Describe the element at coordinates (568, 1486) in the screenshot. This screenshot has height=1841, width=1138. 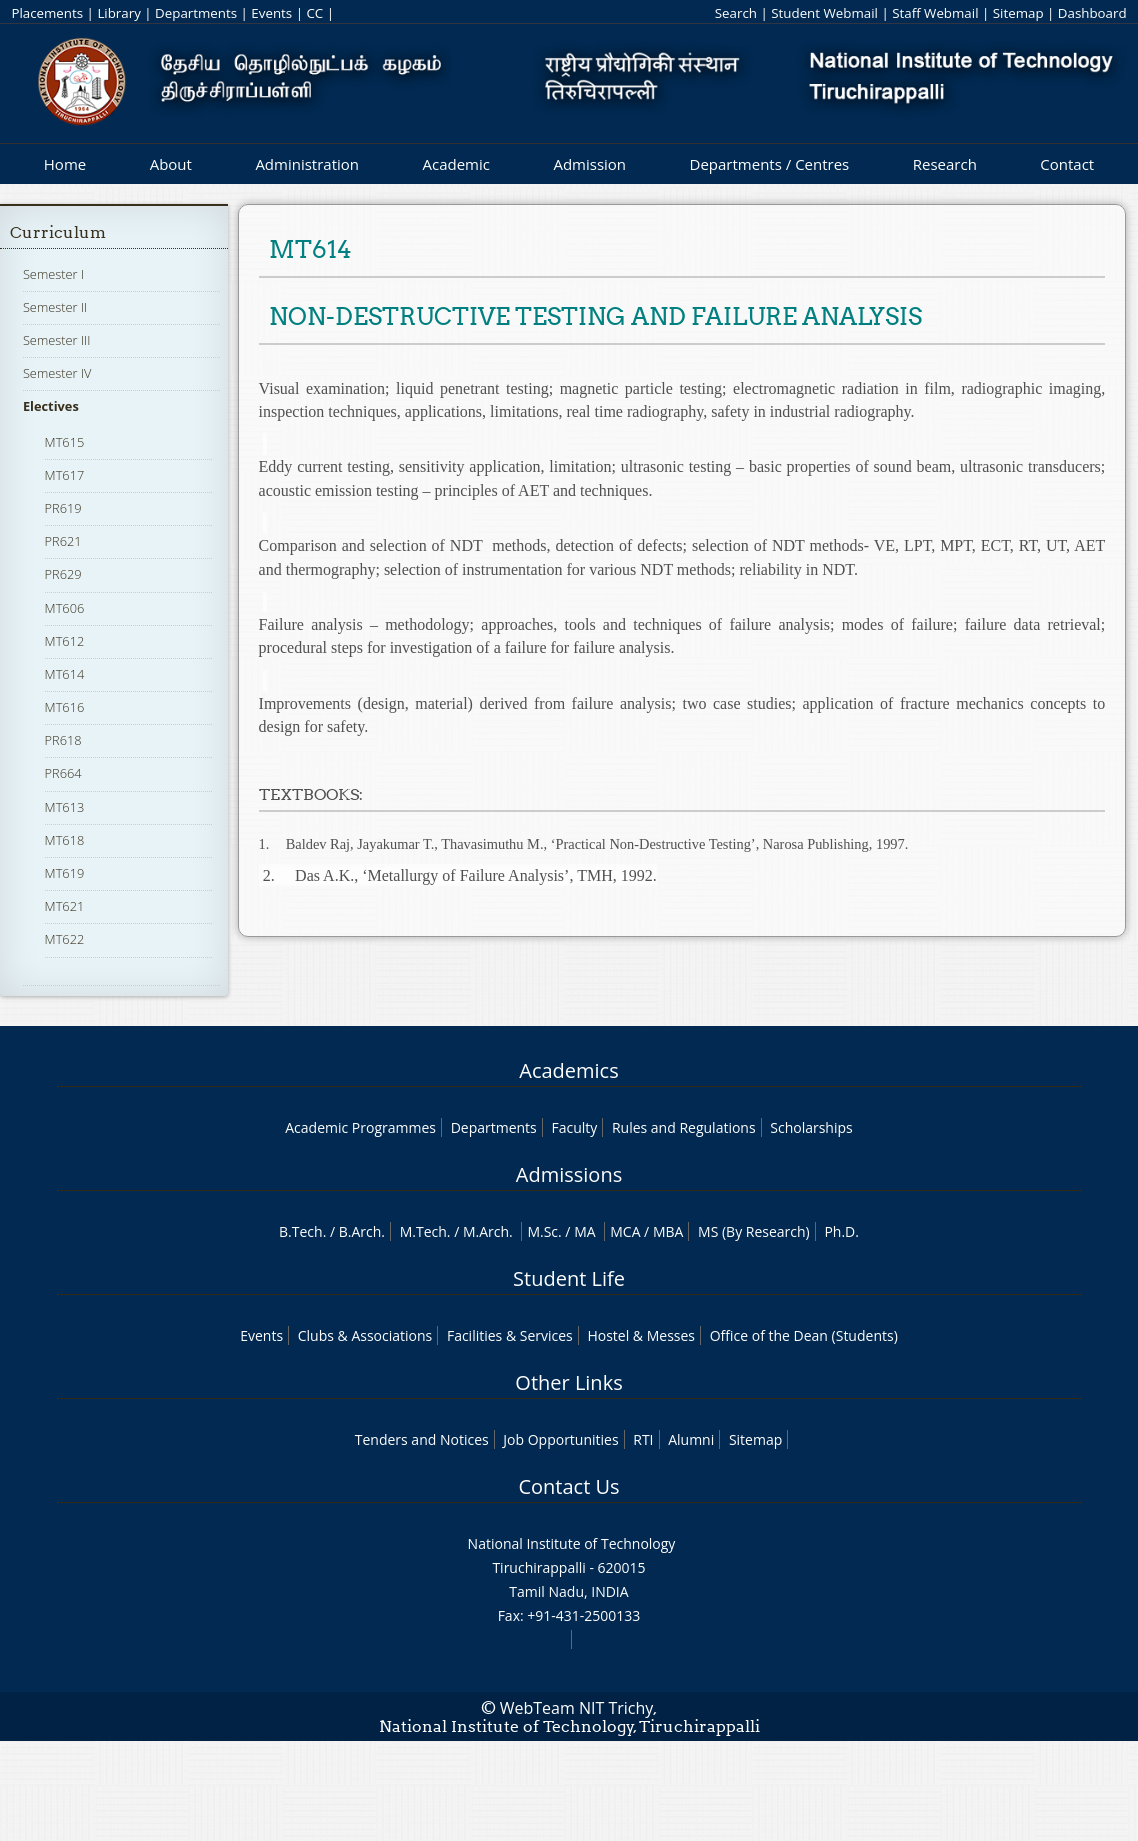
I see `Contact Us` at that location.